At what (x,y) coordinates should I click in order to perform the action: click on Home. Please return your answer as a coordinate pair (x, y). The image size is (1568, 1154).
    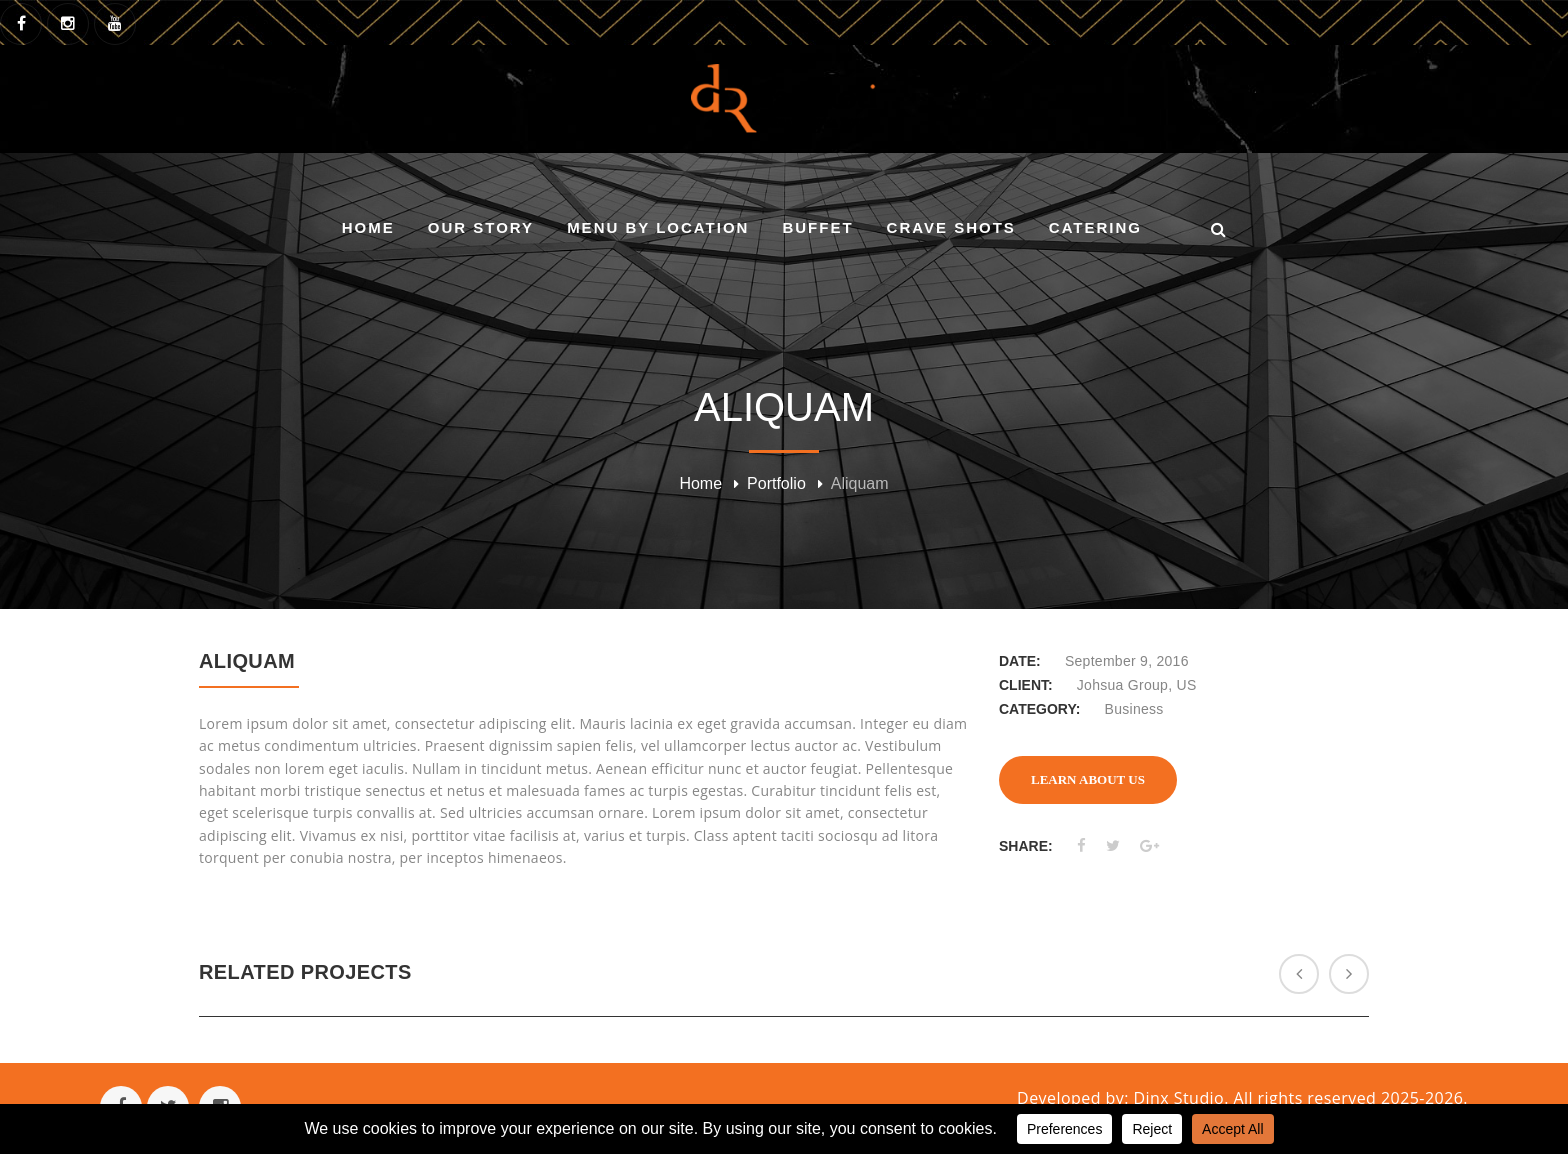
    Looking at the image, I should click on (700, 483).